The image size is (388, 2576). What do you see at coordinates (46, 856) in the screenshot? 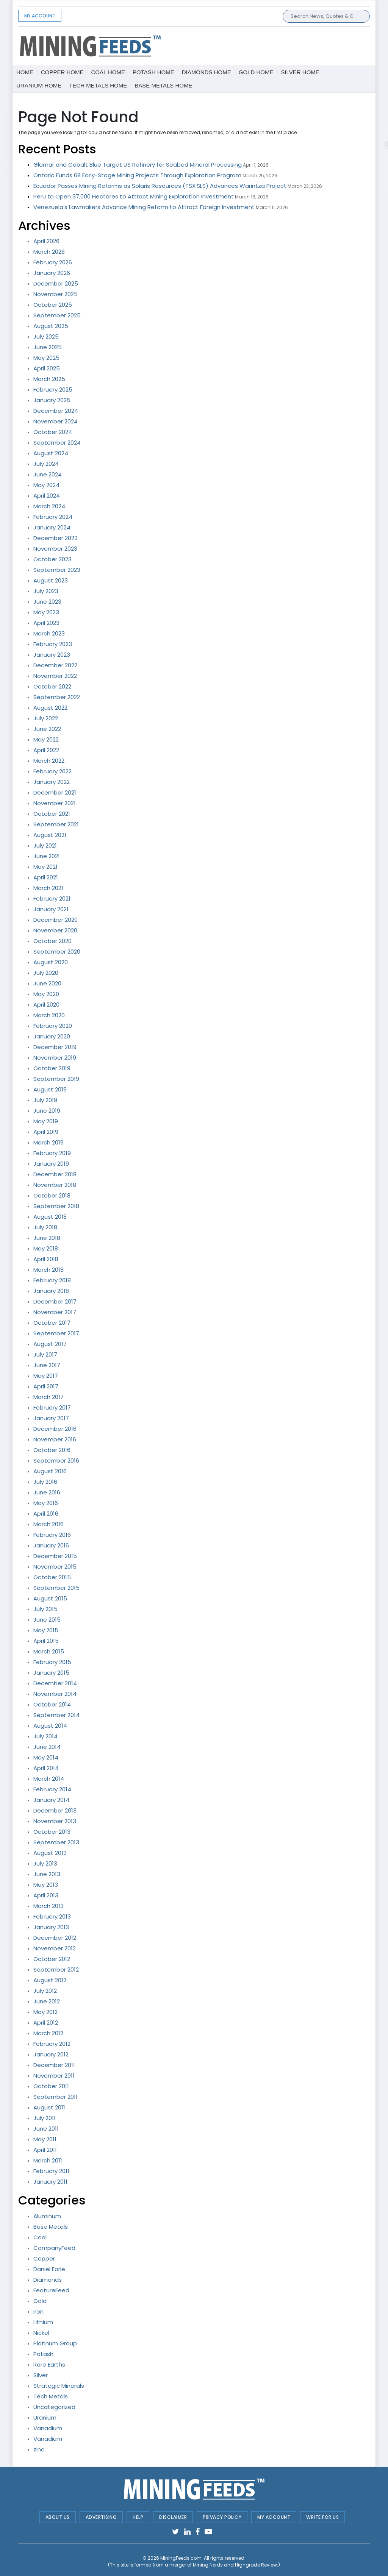
I see `June 2021` at bounding box center [46, 856].